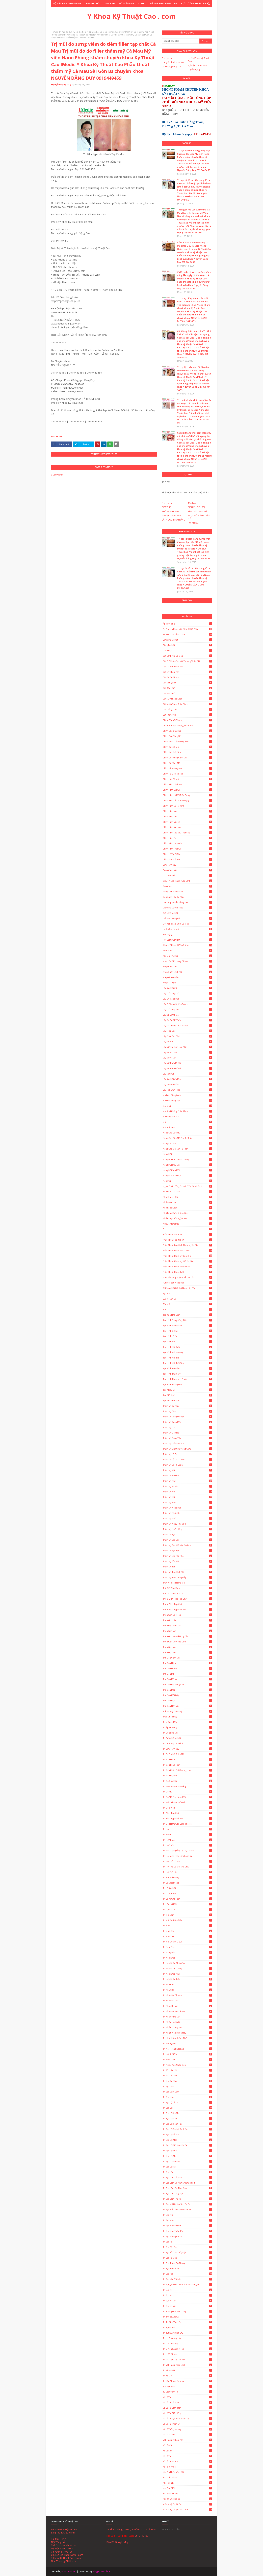 This screenshot has width=263, height=2576. Describe the element at coordinates (187, 1856) in the screenshot. I see `Trị hôi miệng sau làm răng sứ` at that location.